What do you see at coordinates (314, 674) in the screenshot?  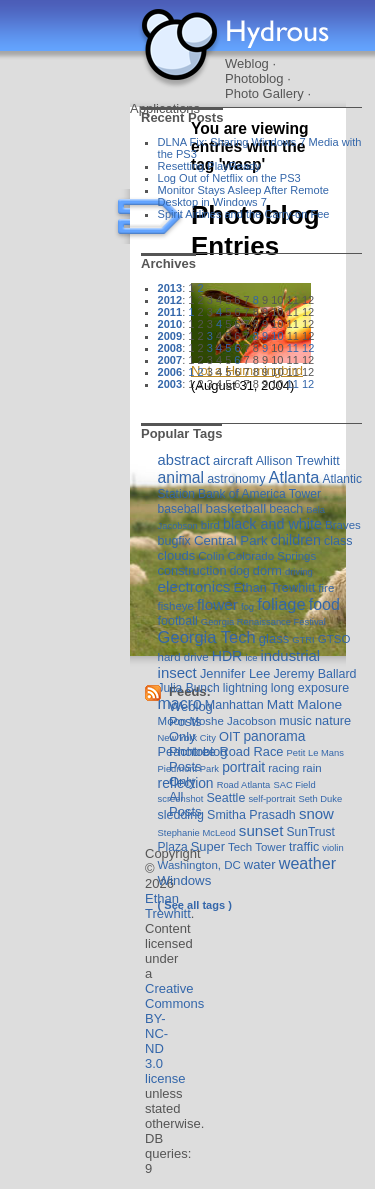 I see `Jeremy Ballard` at bounding box center [314, 674].